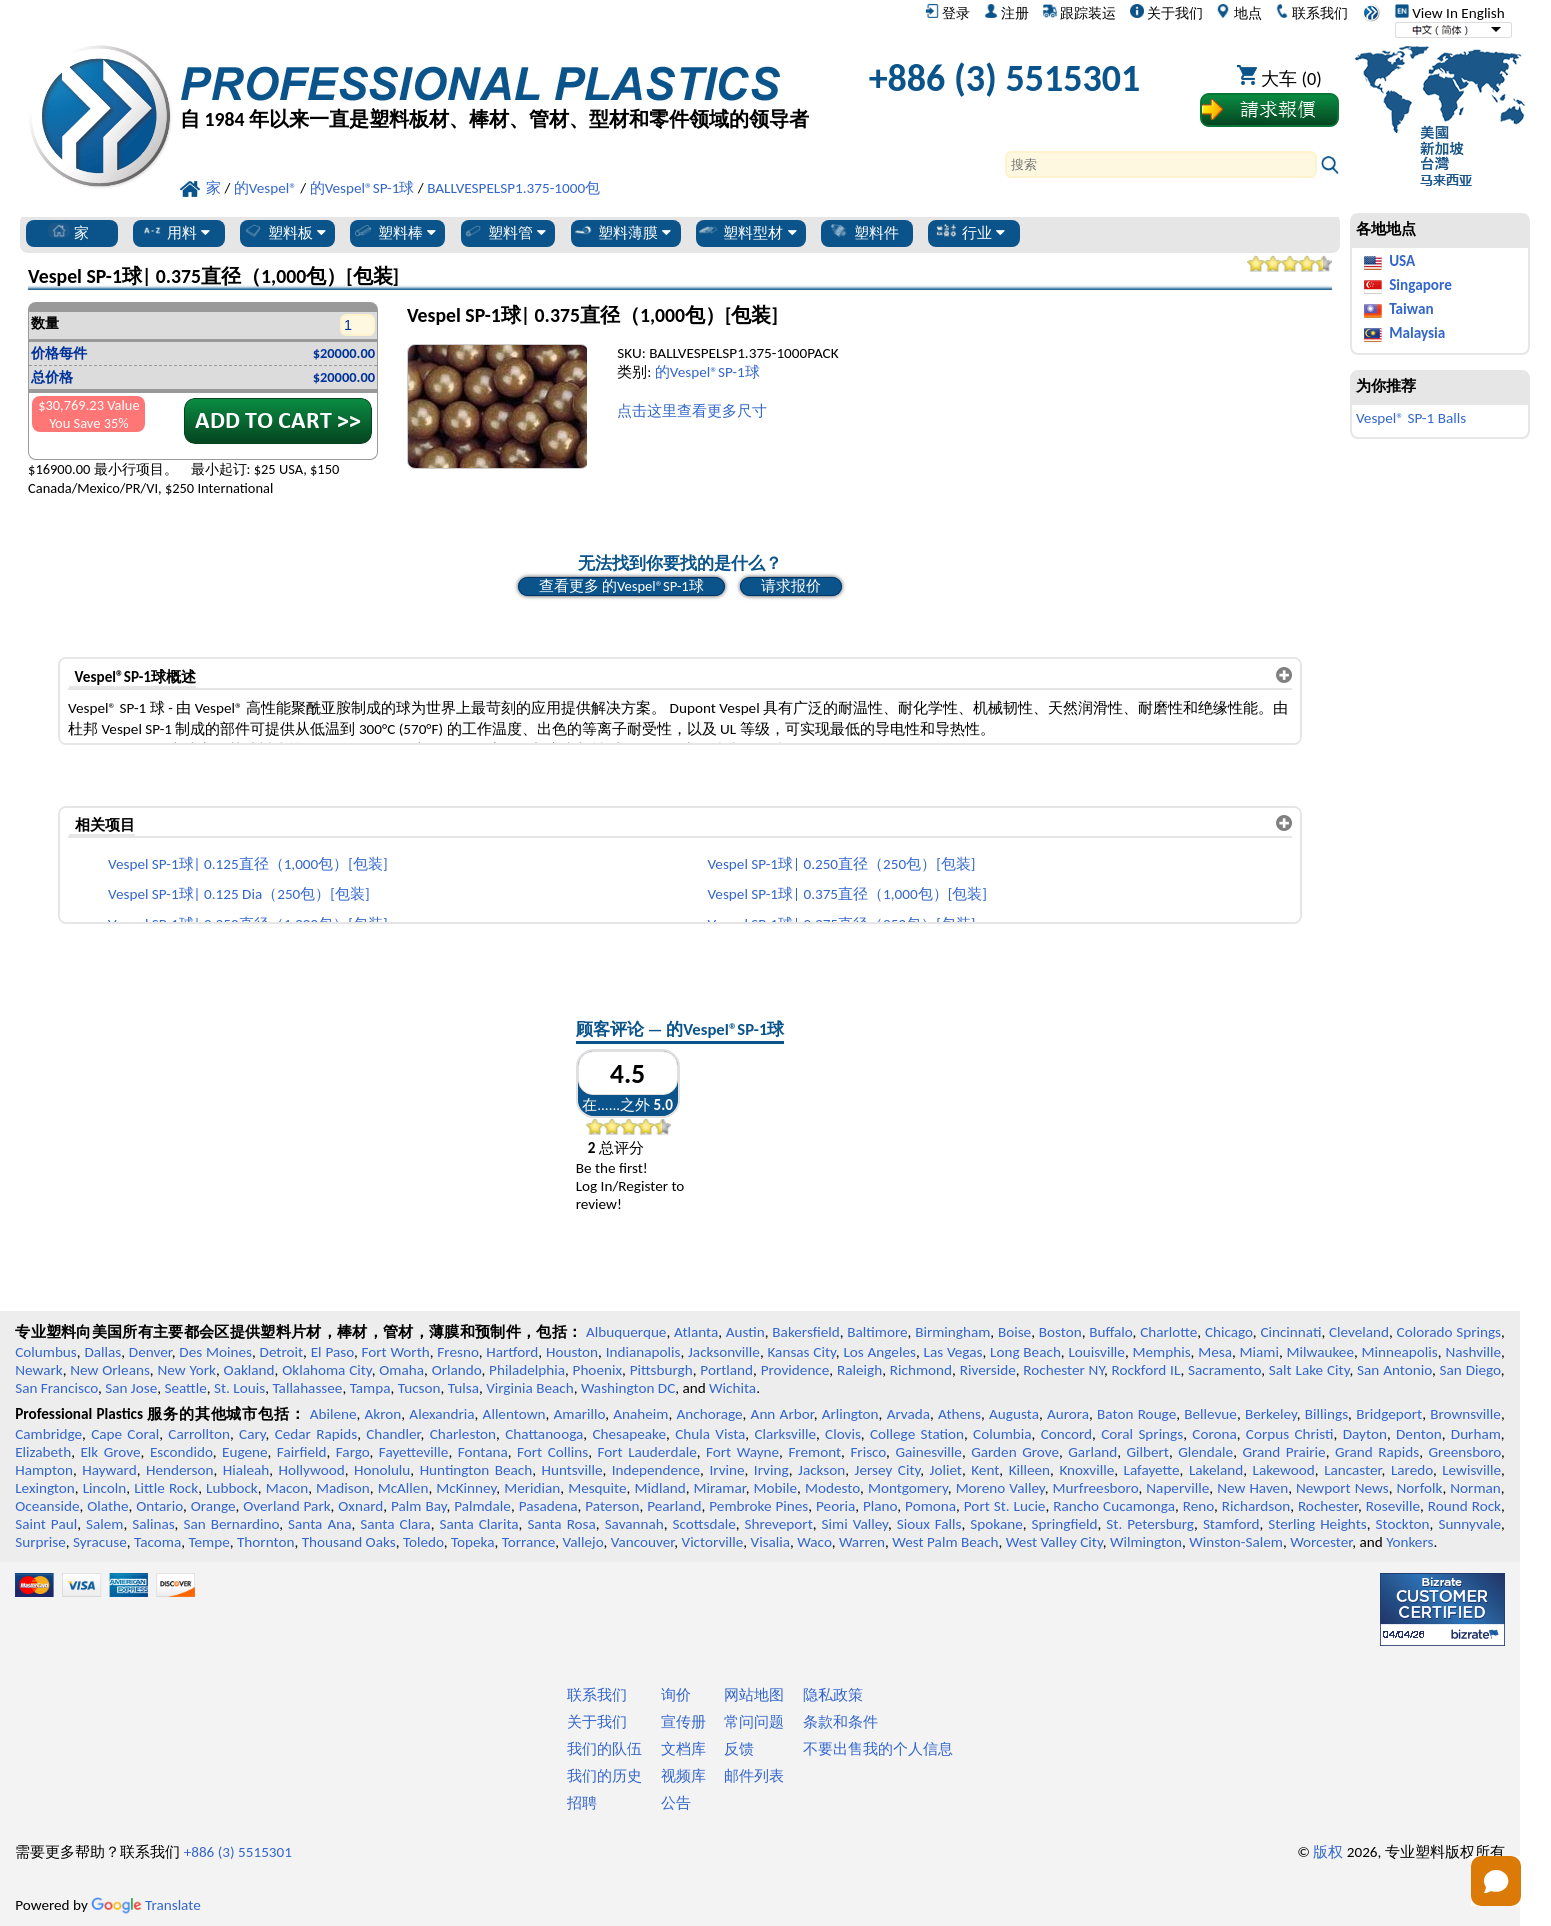  I want to click on Thousand Oaks, so click(349, 1542).